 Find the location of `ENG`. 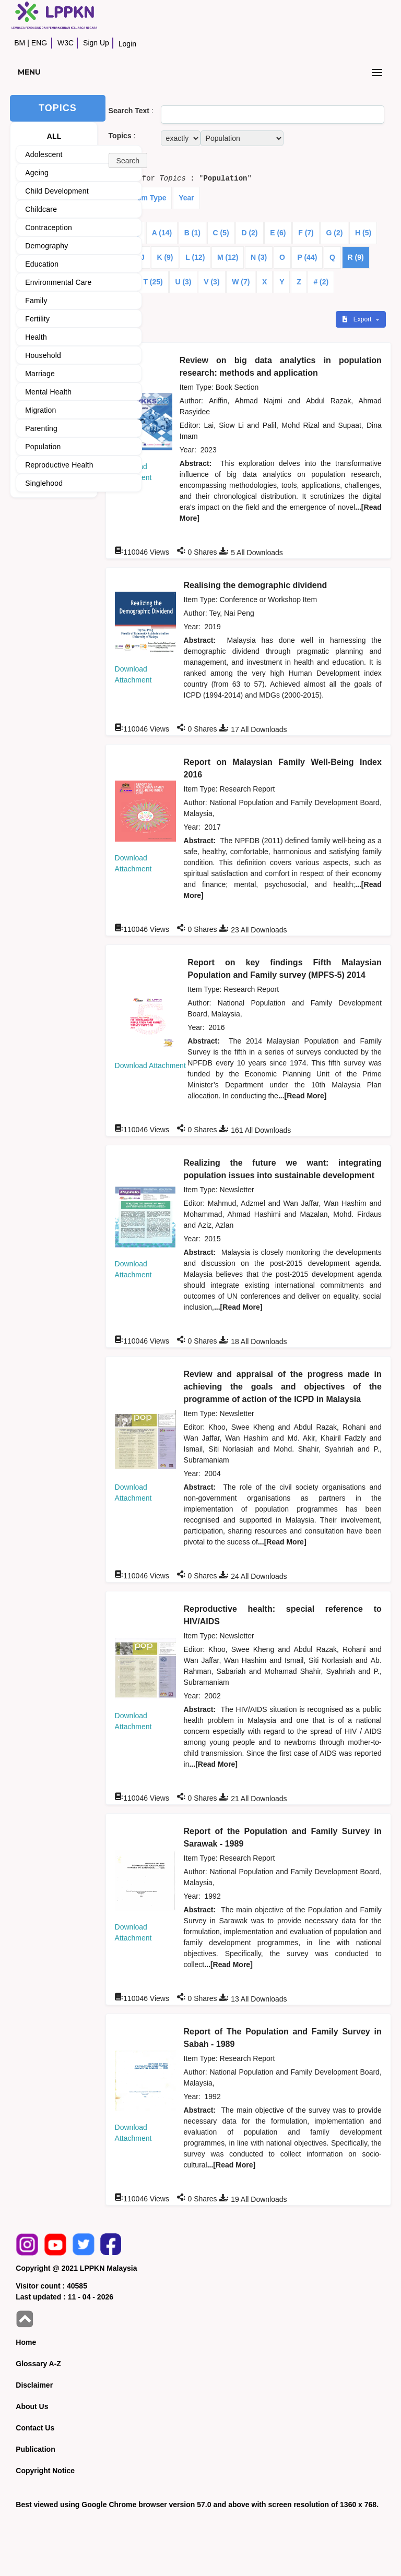

ENG is located at coordinates (39, 43).